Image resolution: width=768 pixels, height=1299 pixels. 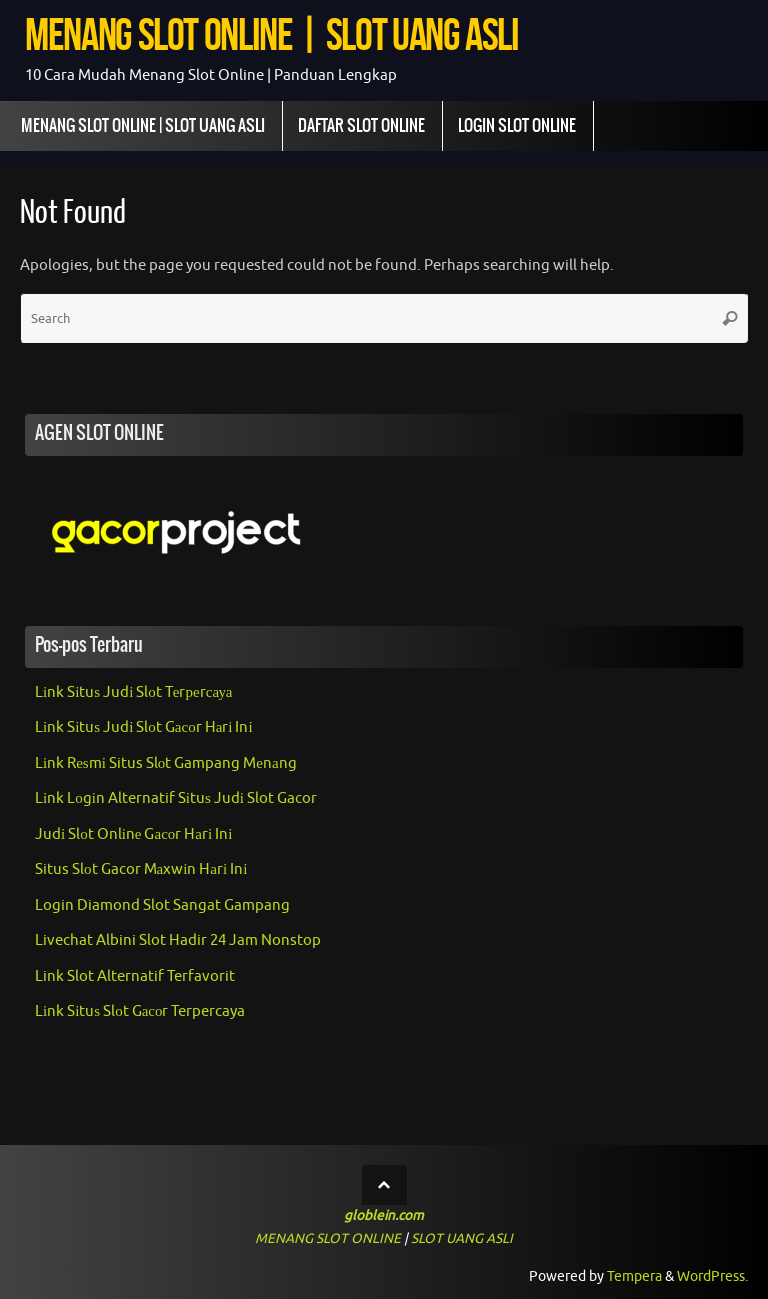 I want to click on Lіnk Sіtuѕ Judі Slоt Gасоr Hаrі Inі, so click(x=144, y=727).